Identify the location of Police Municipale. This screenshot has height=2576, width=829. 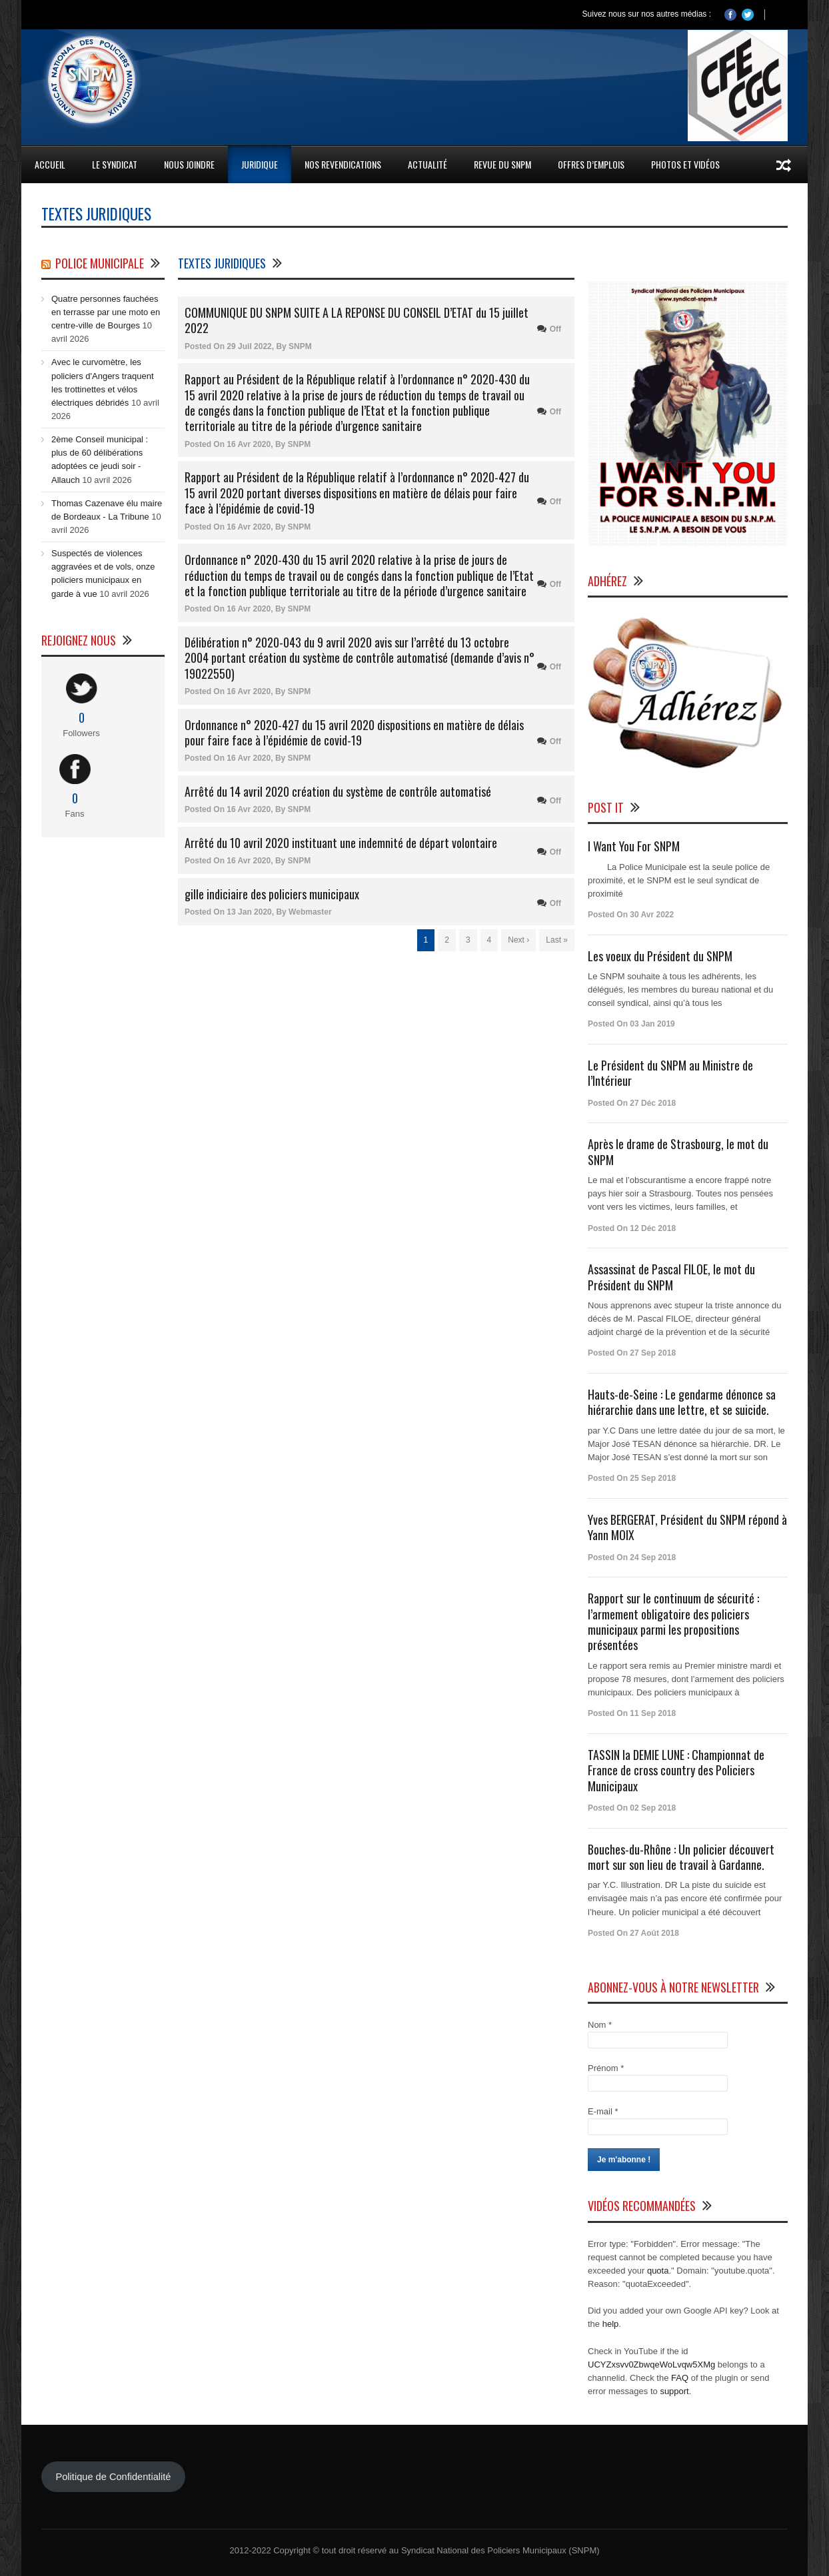
(99, 263).